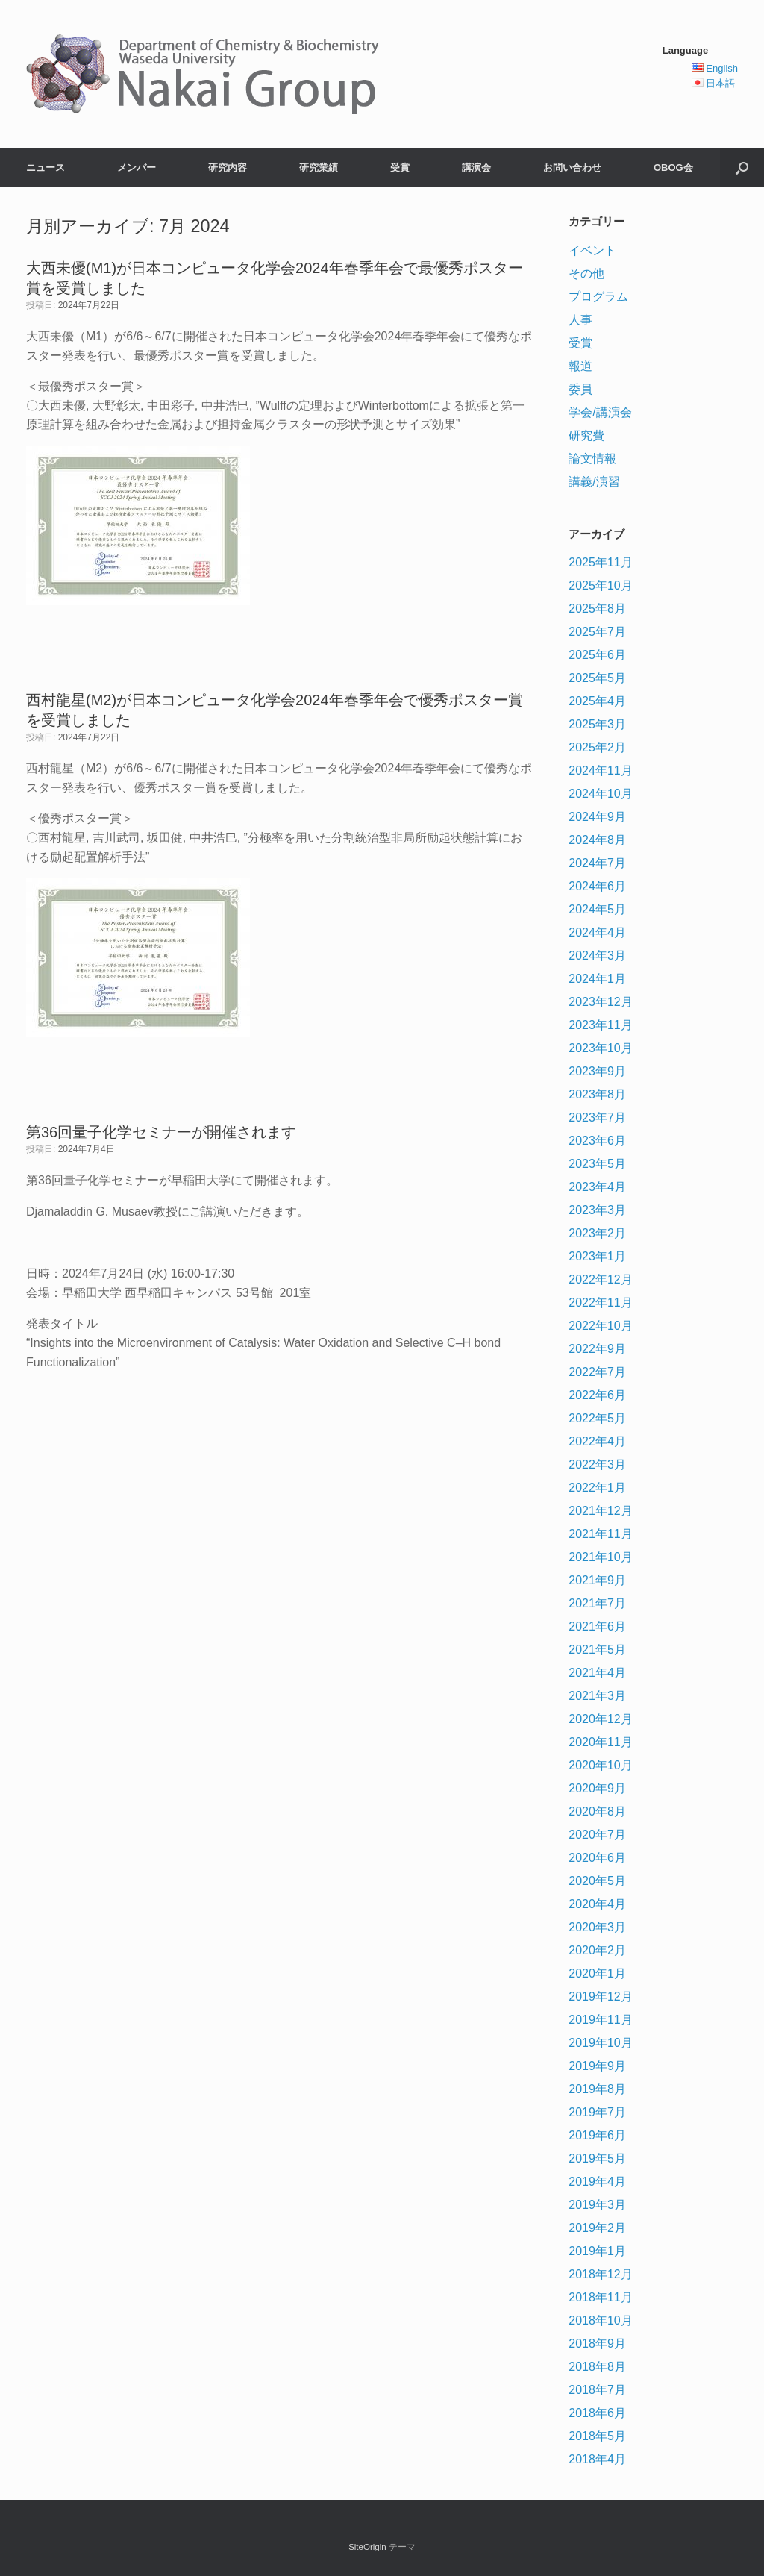 This screenshot has height=2576, width=764. I want to click on 第36回量子化学セミナーが開催されます, so click(161, 1132).